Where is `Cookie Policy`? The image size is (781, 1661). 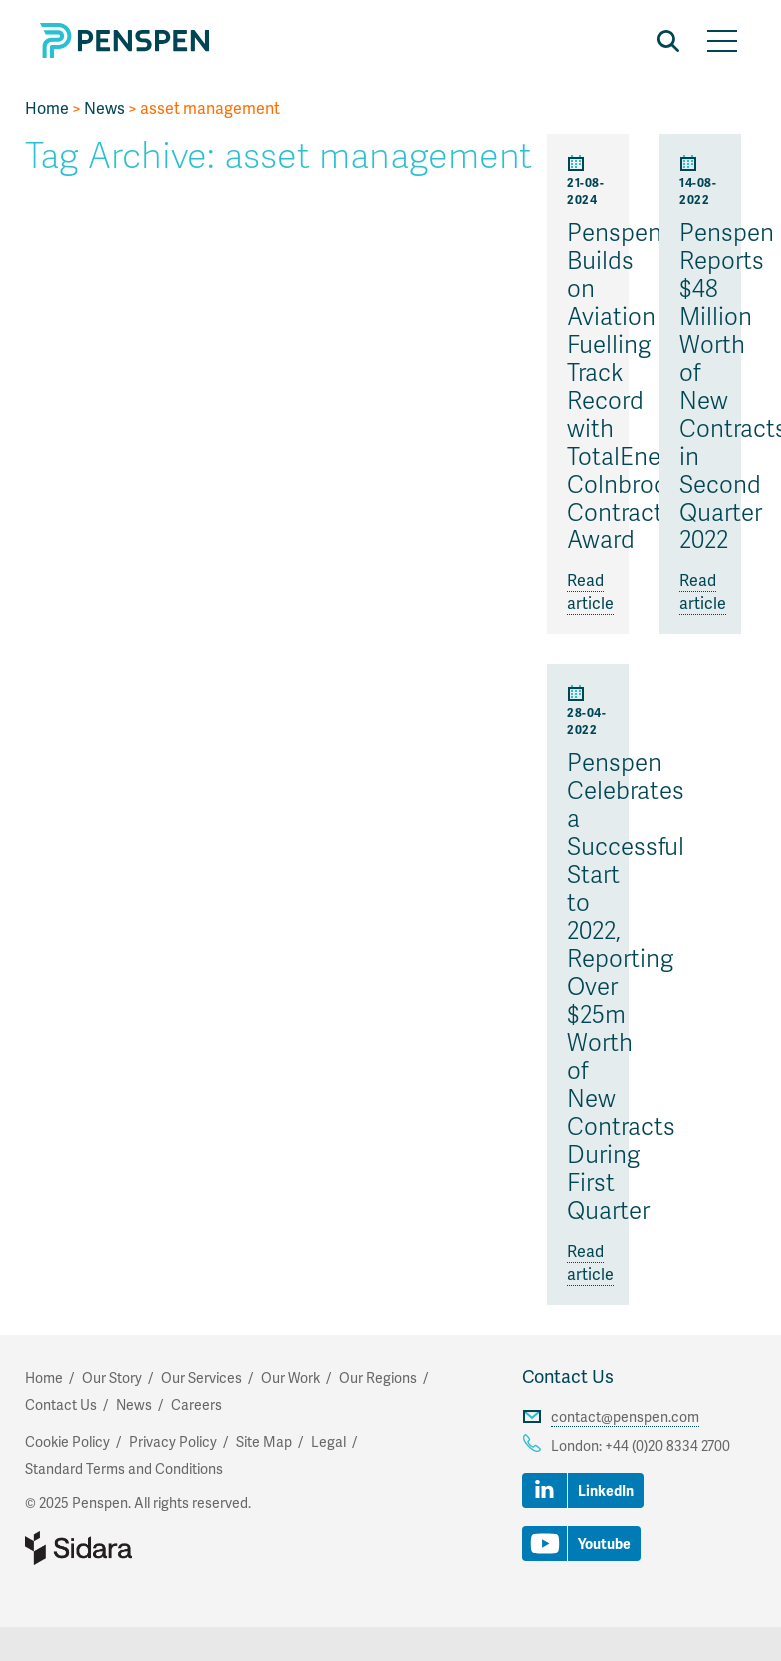
Cookie Policy is located at coordinates (67, 1441).